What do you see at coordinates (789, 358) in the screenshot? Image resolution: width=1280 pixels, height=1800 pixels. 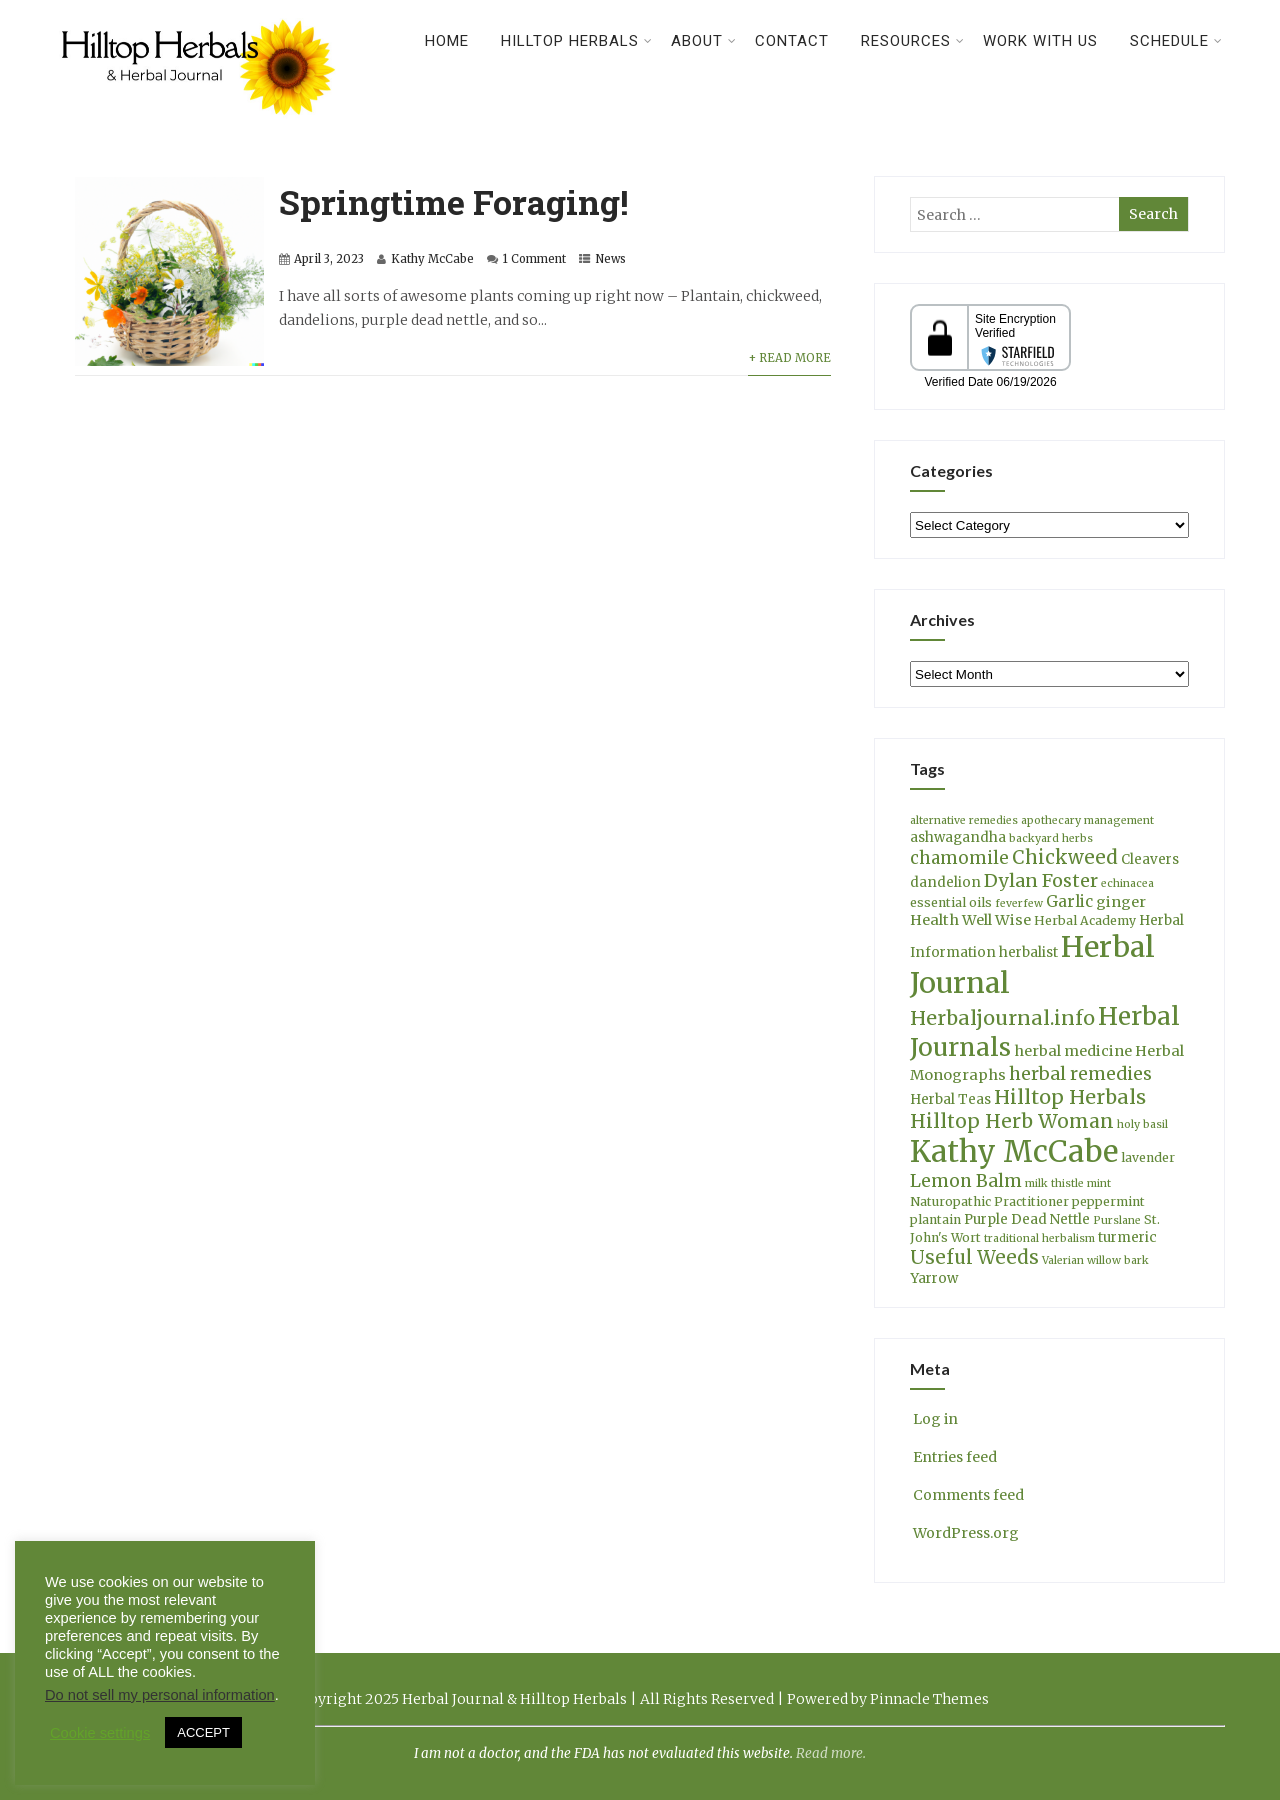 I see `+ Read More` at bounding box center [789, 358].